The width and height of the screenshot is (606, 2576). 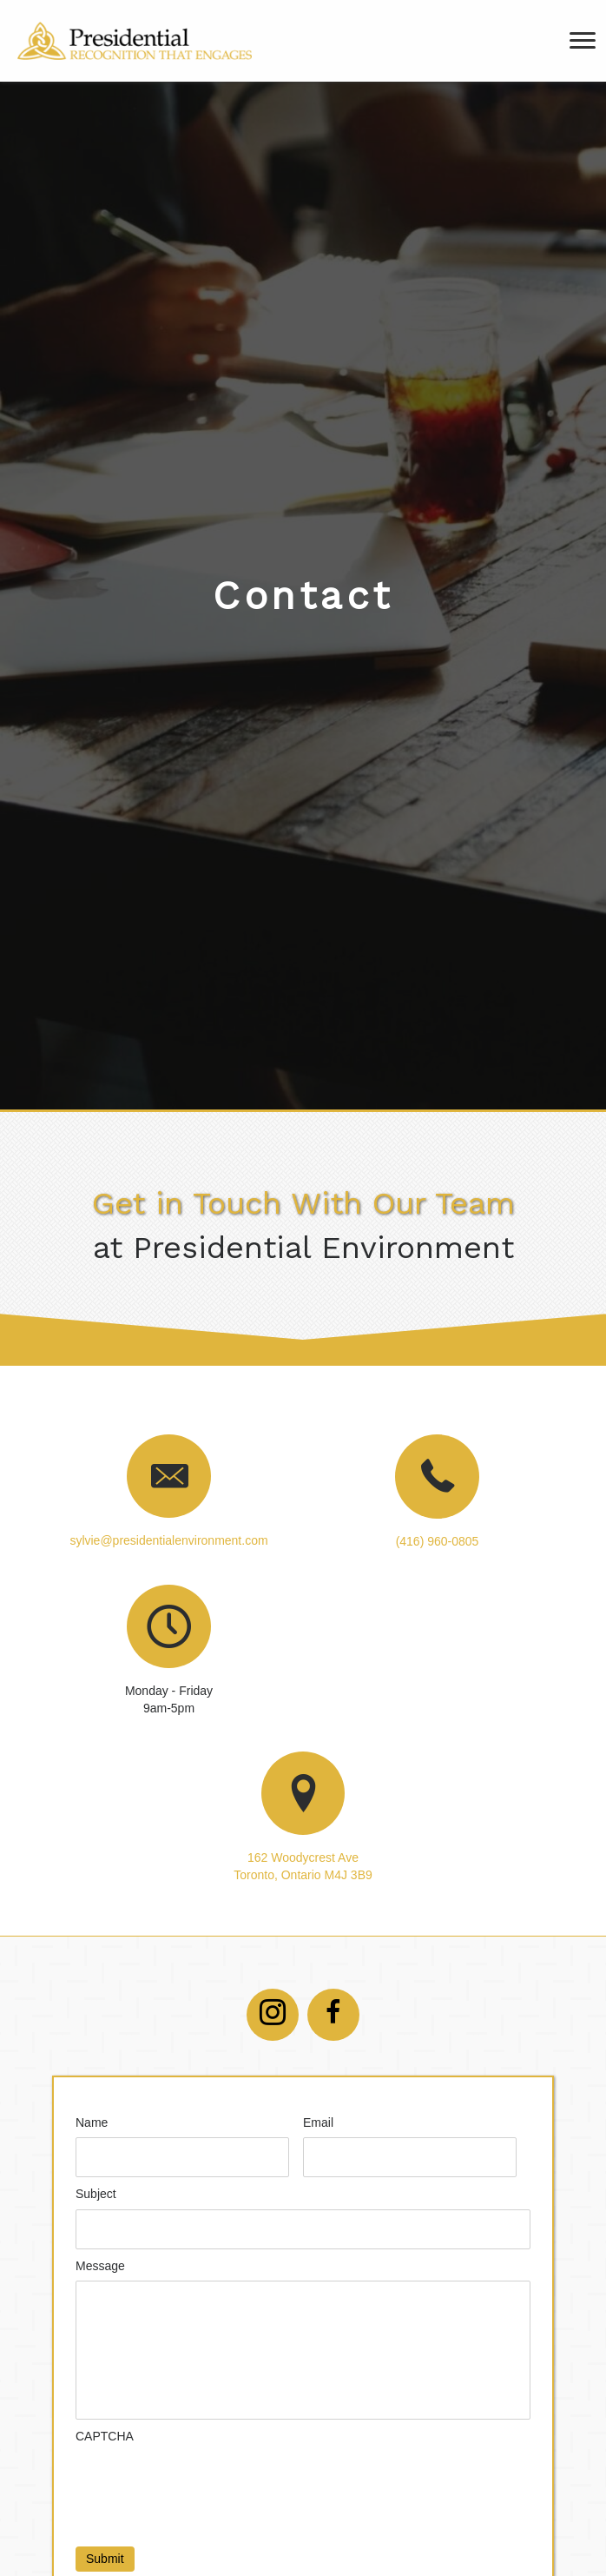 What do you see at coordinates (96, 2194) in the screenshot?
I see `Subject` at bounding box center [96, 2194].